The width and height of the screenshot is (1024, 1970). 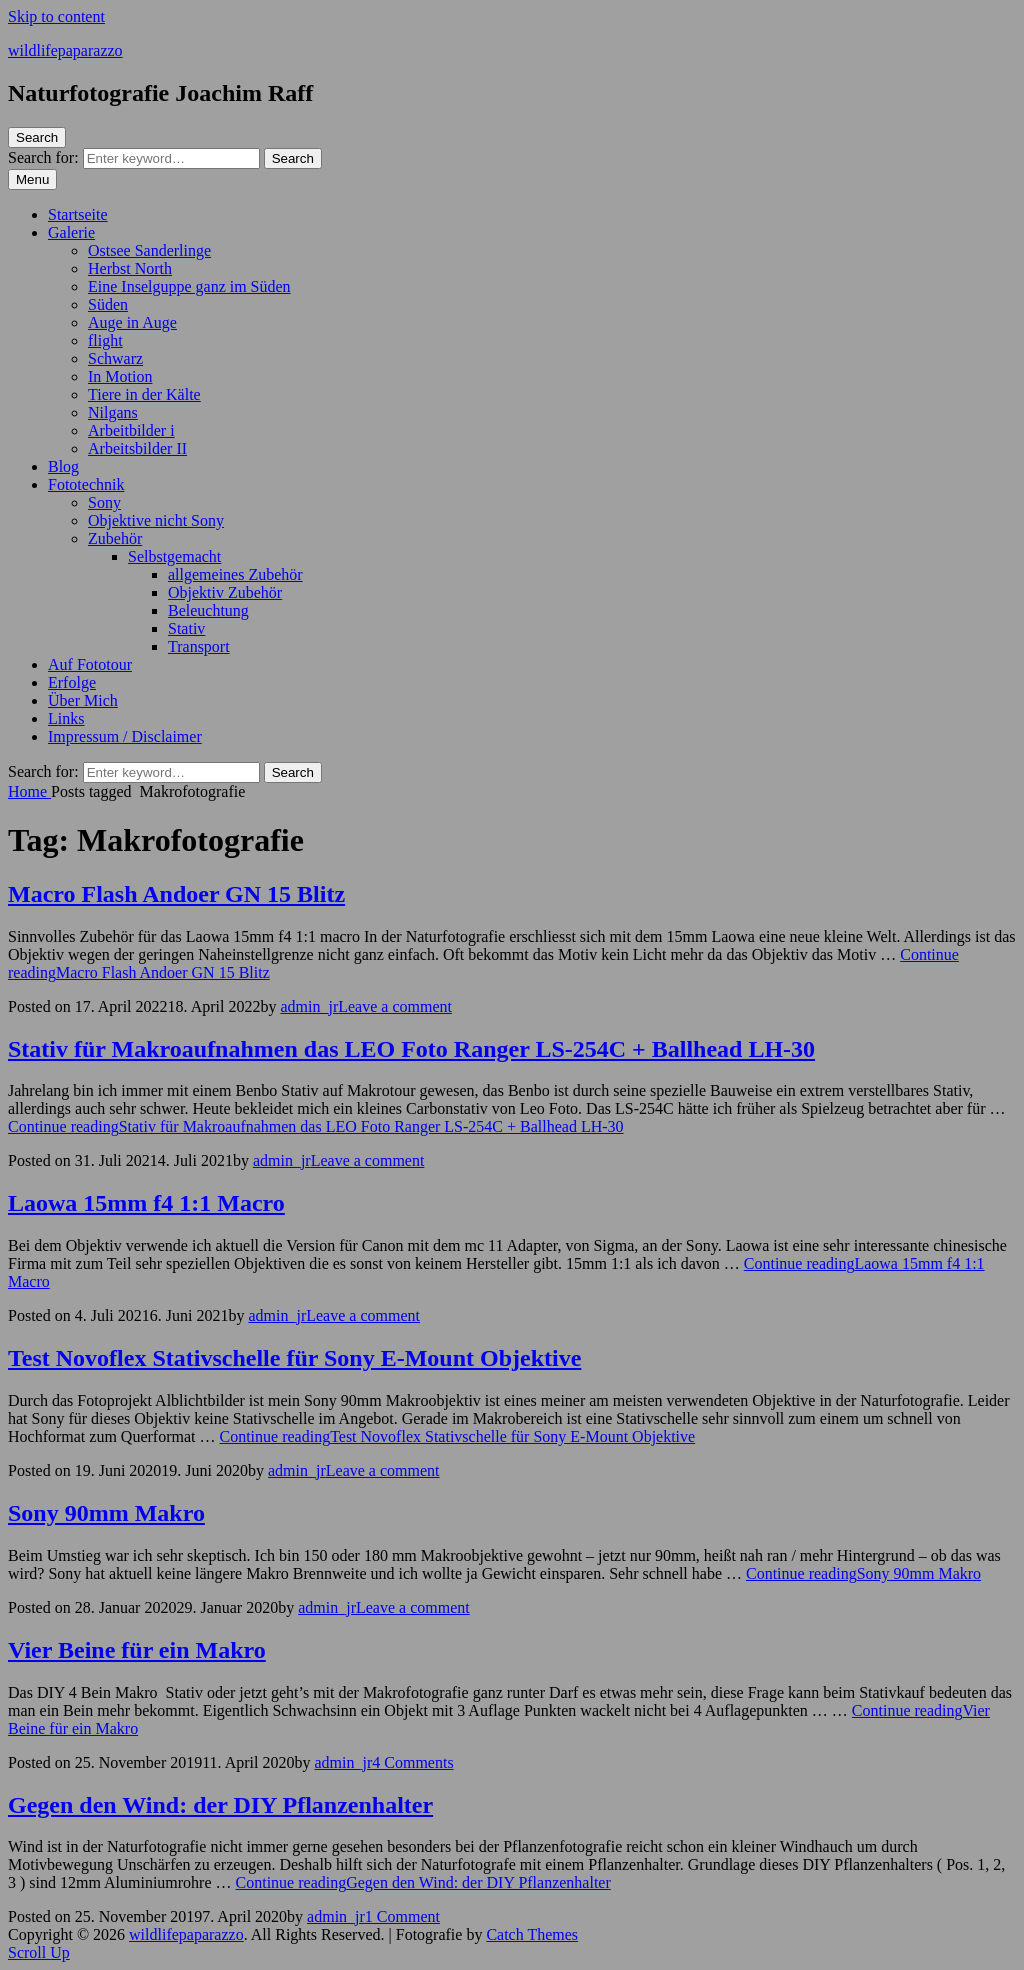 What do you see at coordinates (72, 682) in the screenshot?
I see `Erfolge` at bounding box center [72, 682].